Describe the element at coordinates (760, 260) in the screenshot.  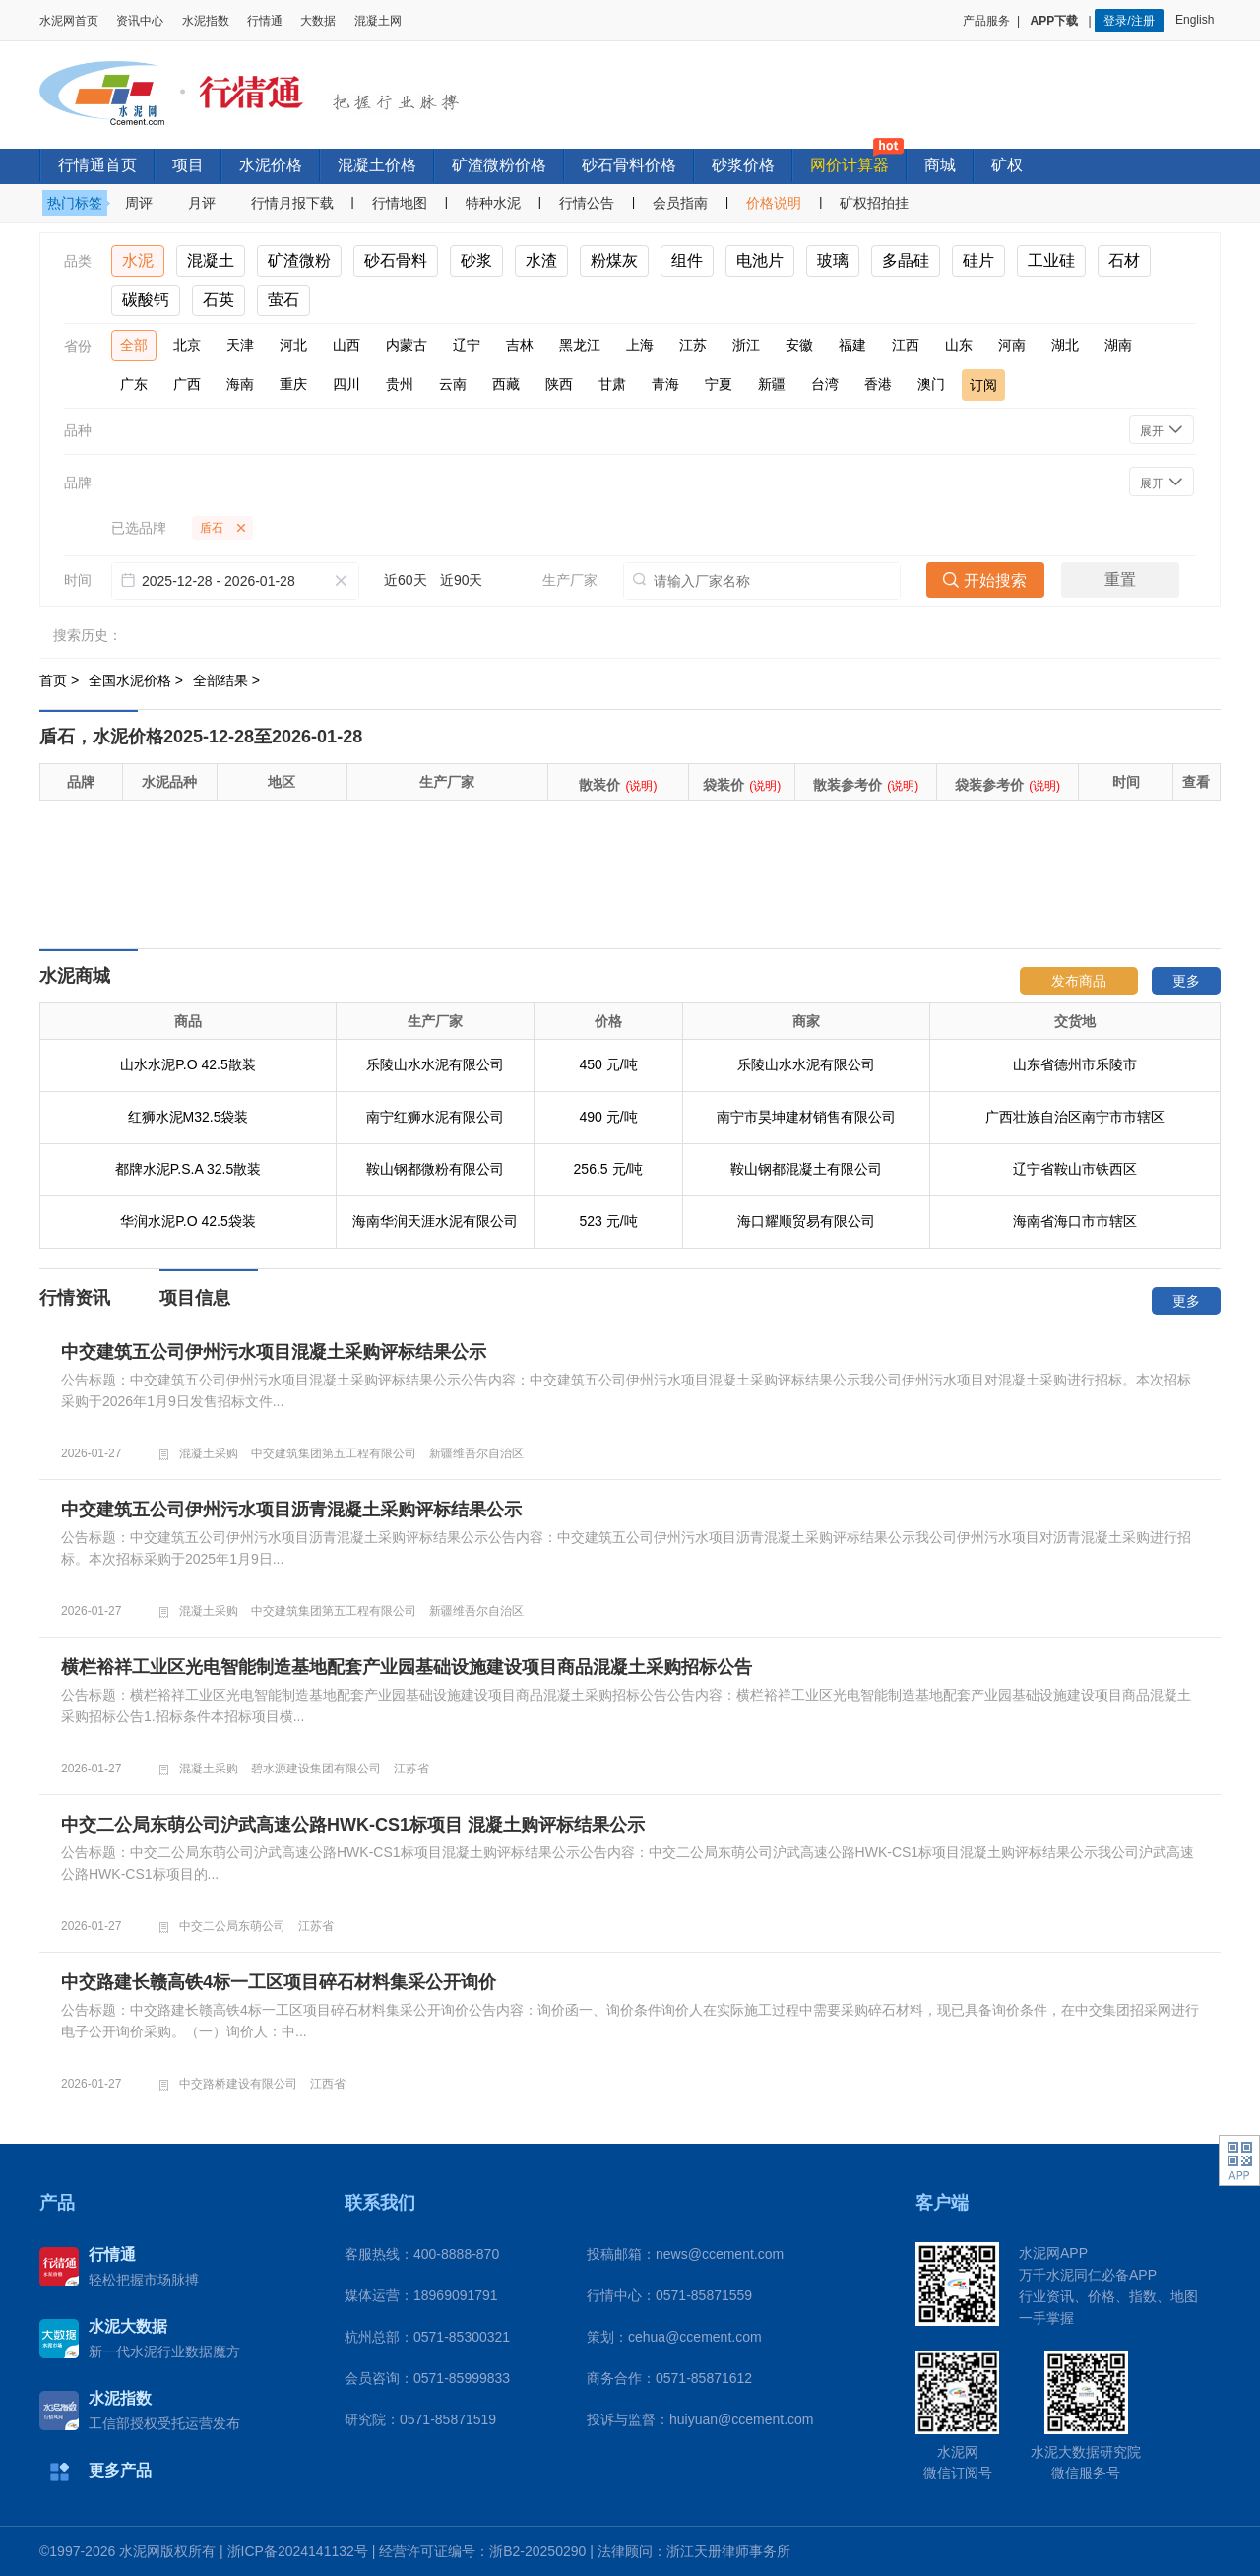
I see `电池片` at that location.